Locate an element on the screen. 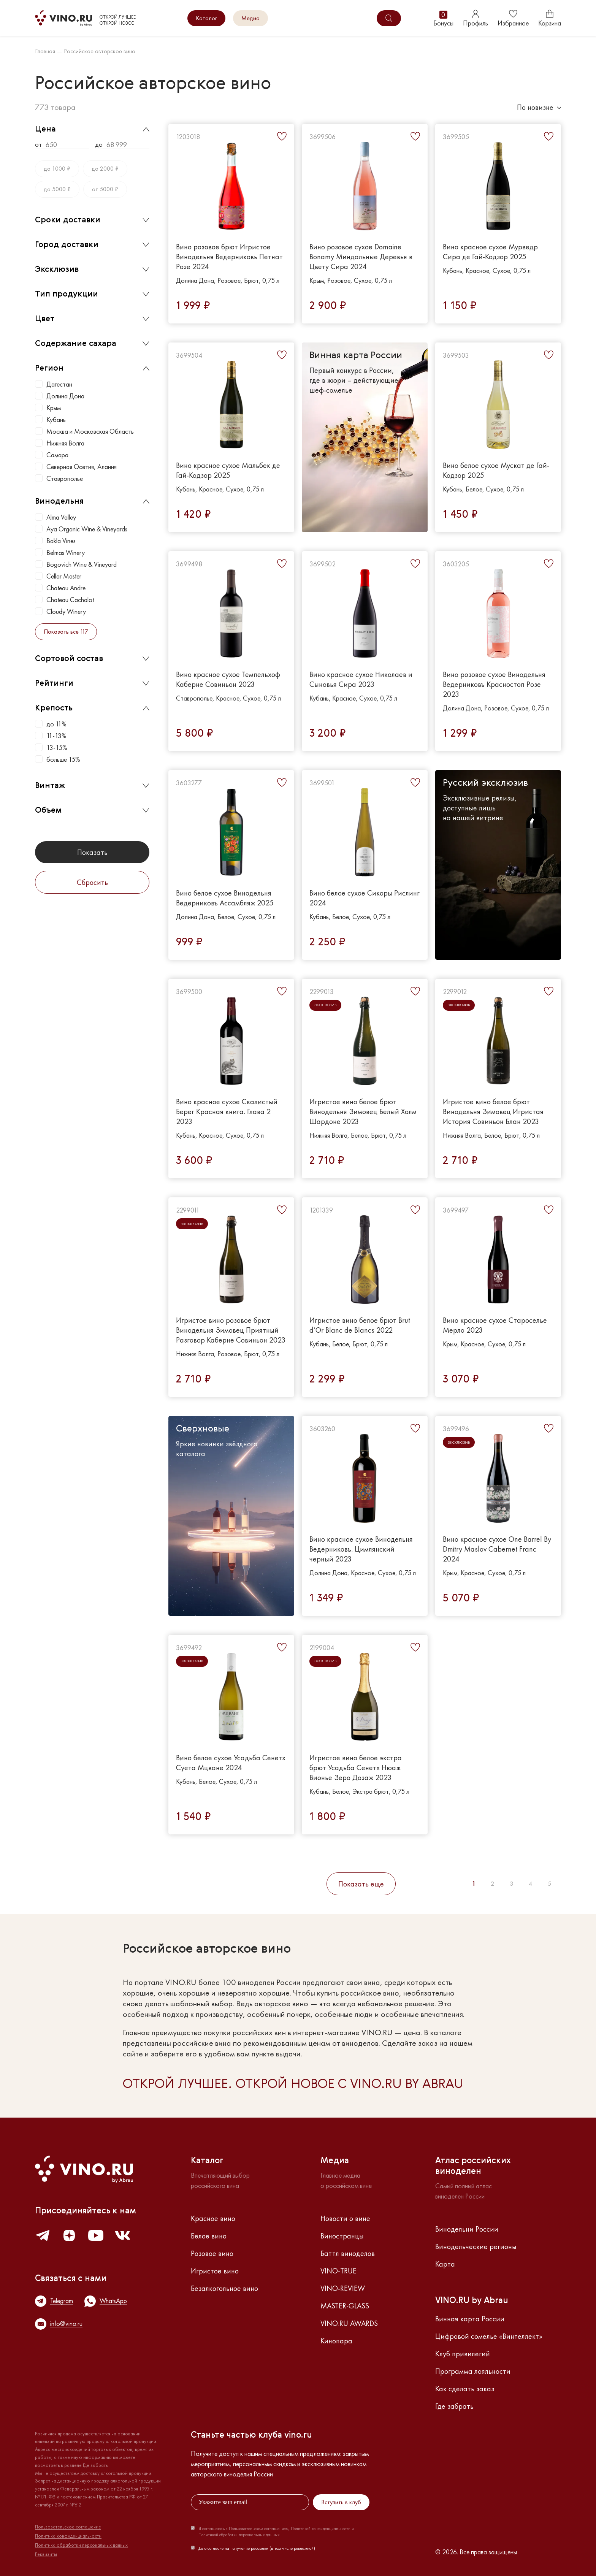 This screenshot has width=596, height=2576. Красное вино is located at coordinates (213, 2218).